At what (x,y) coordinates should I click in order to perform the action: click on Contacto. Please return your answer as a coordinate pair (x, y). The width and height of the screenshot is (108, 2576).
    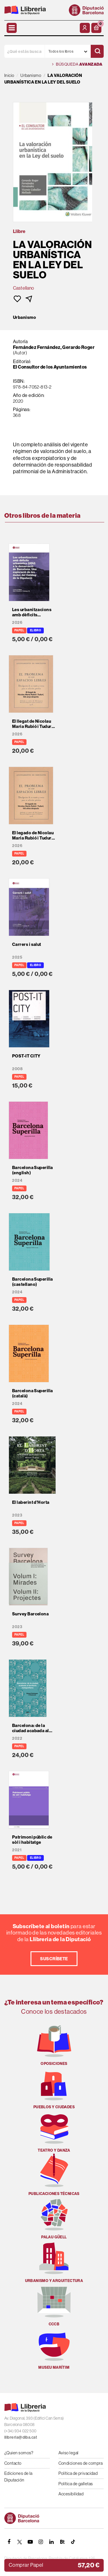
    Looking at the image, I should click on (13, 2463).